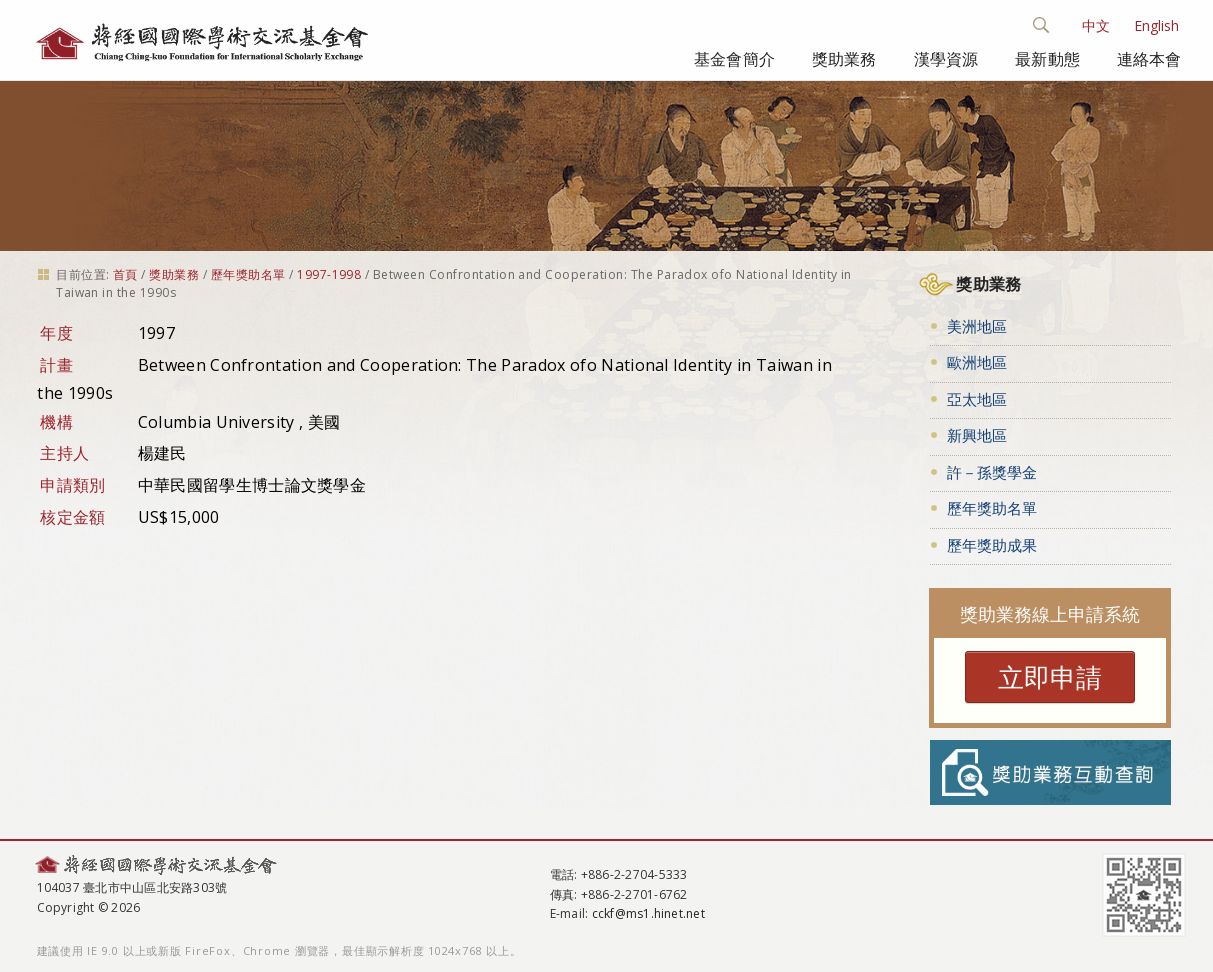  What do you see at coordinates (248, 274) in the screenshot?
I see `歷年獎助名單` at bounding box center [248, 274].